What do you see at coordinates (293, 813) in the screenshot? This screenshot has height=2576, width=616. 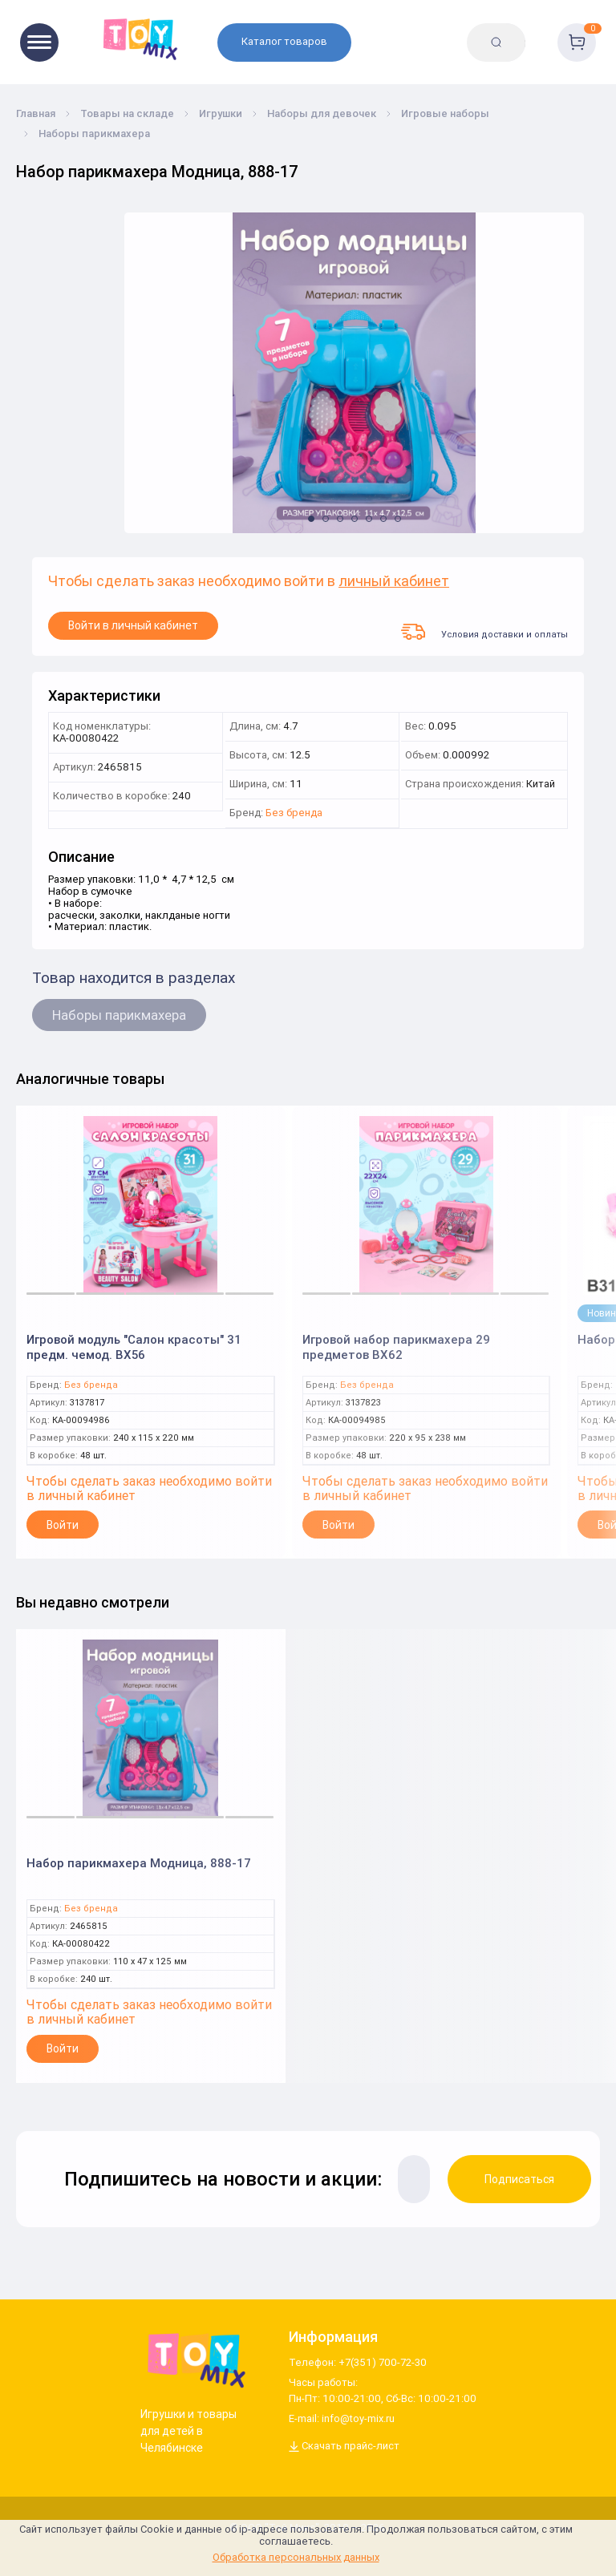 I see `Без бренда` at bounding box center [293, 813].